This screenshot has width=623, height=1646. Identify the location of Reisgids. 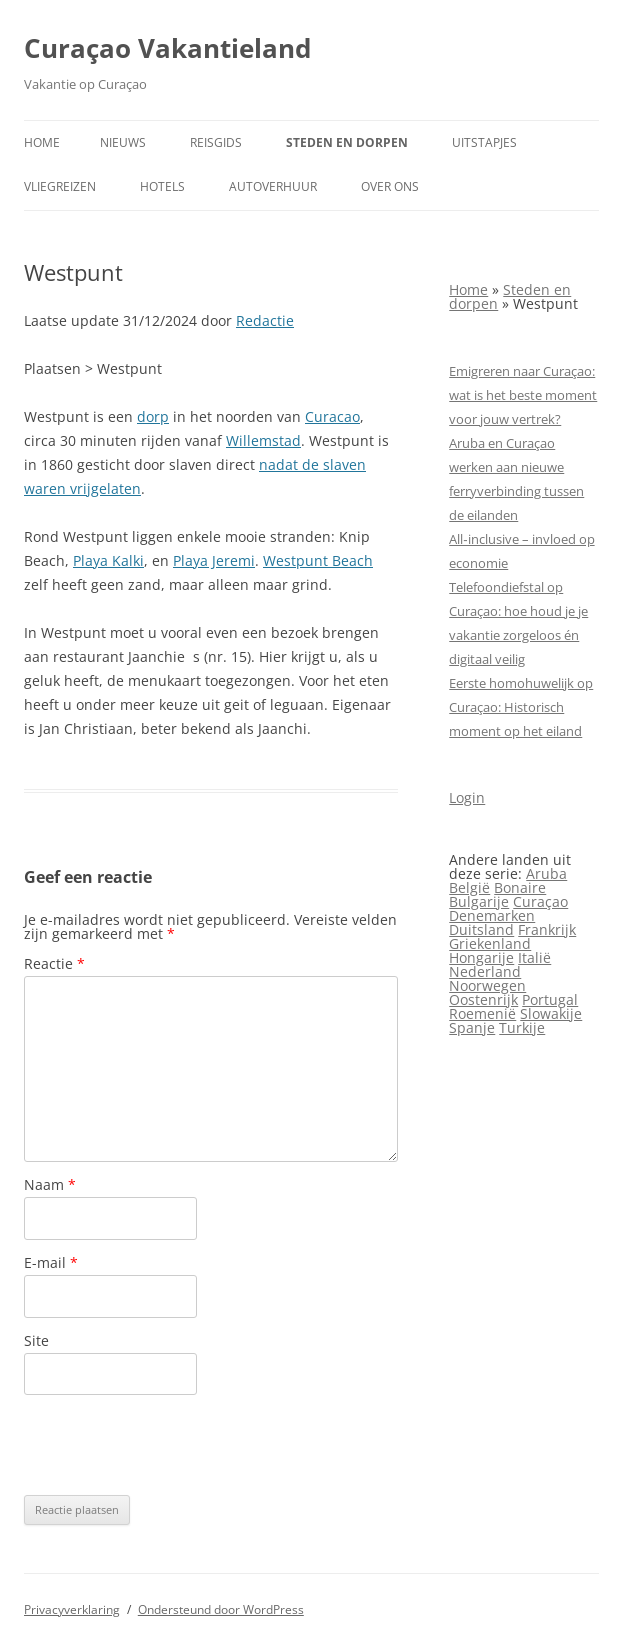
(216, 142).